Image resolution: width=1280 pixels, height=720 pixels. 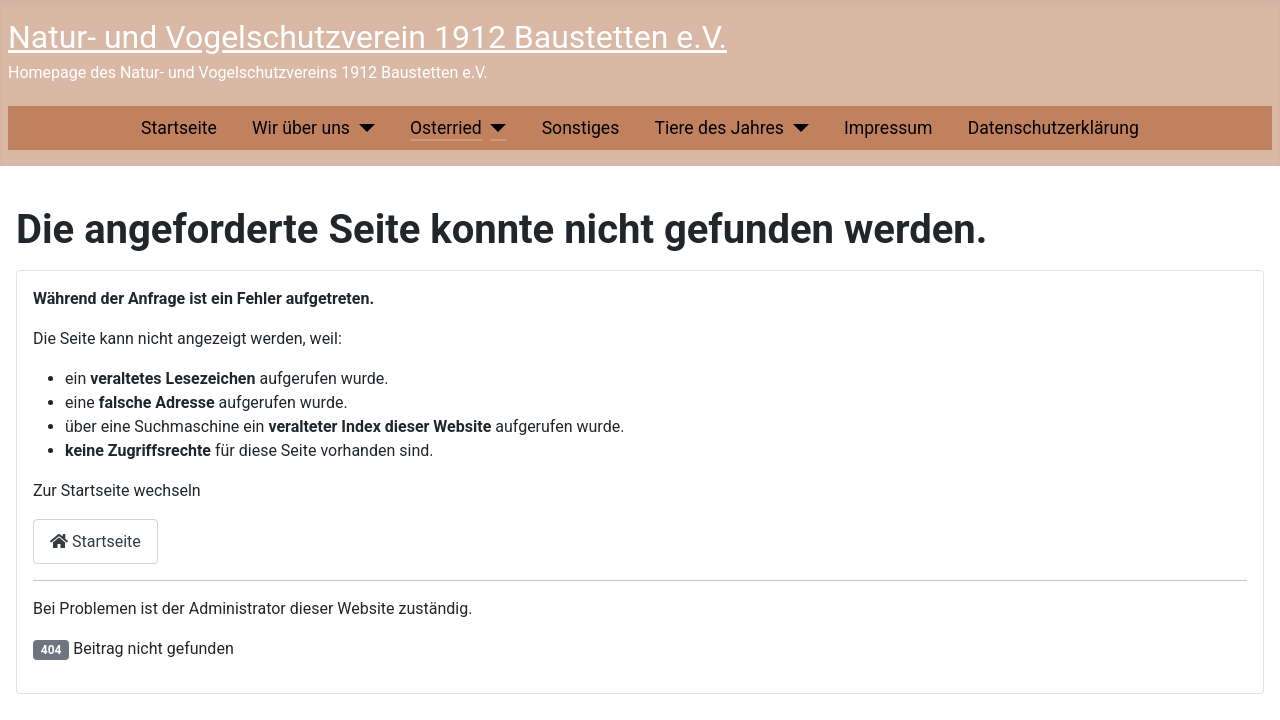 What do you see at coordinates (362, 128) in the screenshot?
I see `[Wir über uns]` at bounding box center [362, 128].